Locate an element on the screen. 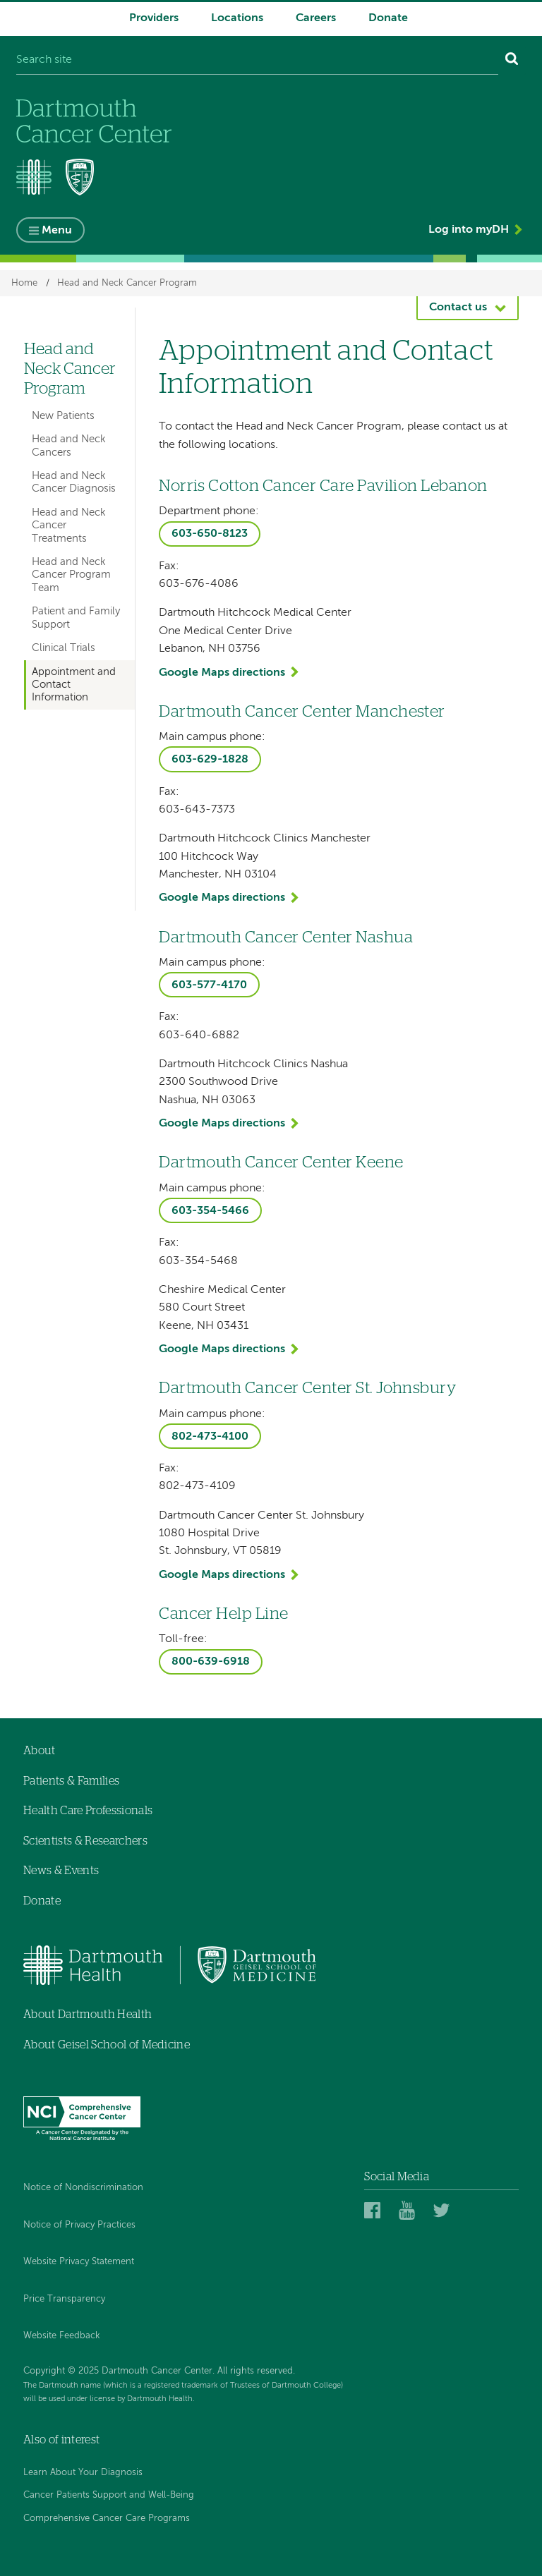 The width and height of the screenshot is (542, 2576). Appointment and Contact Information is located at coordinates (74, 685).